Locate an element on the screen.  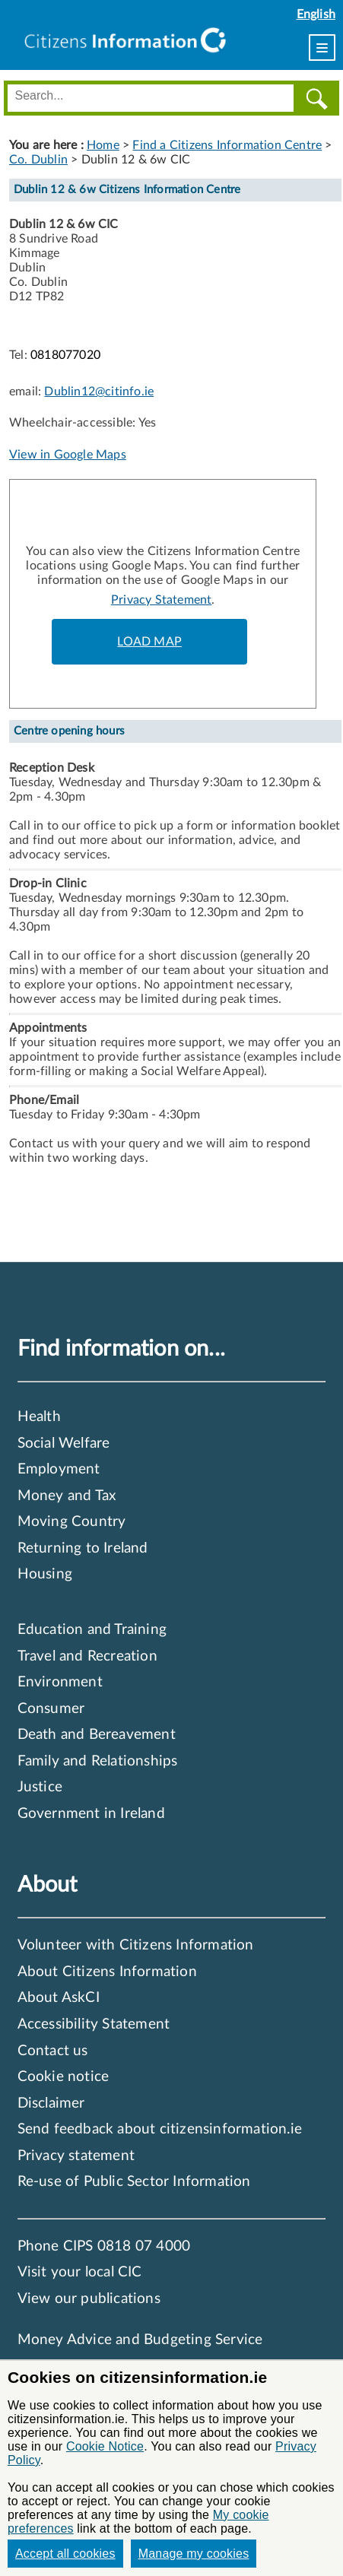
Send feedback about citizensinformation.ie is located at coordinates (159, 2129).